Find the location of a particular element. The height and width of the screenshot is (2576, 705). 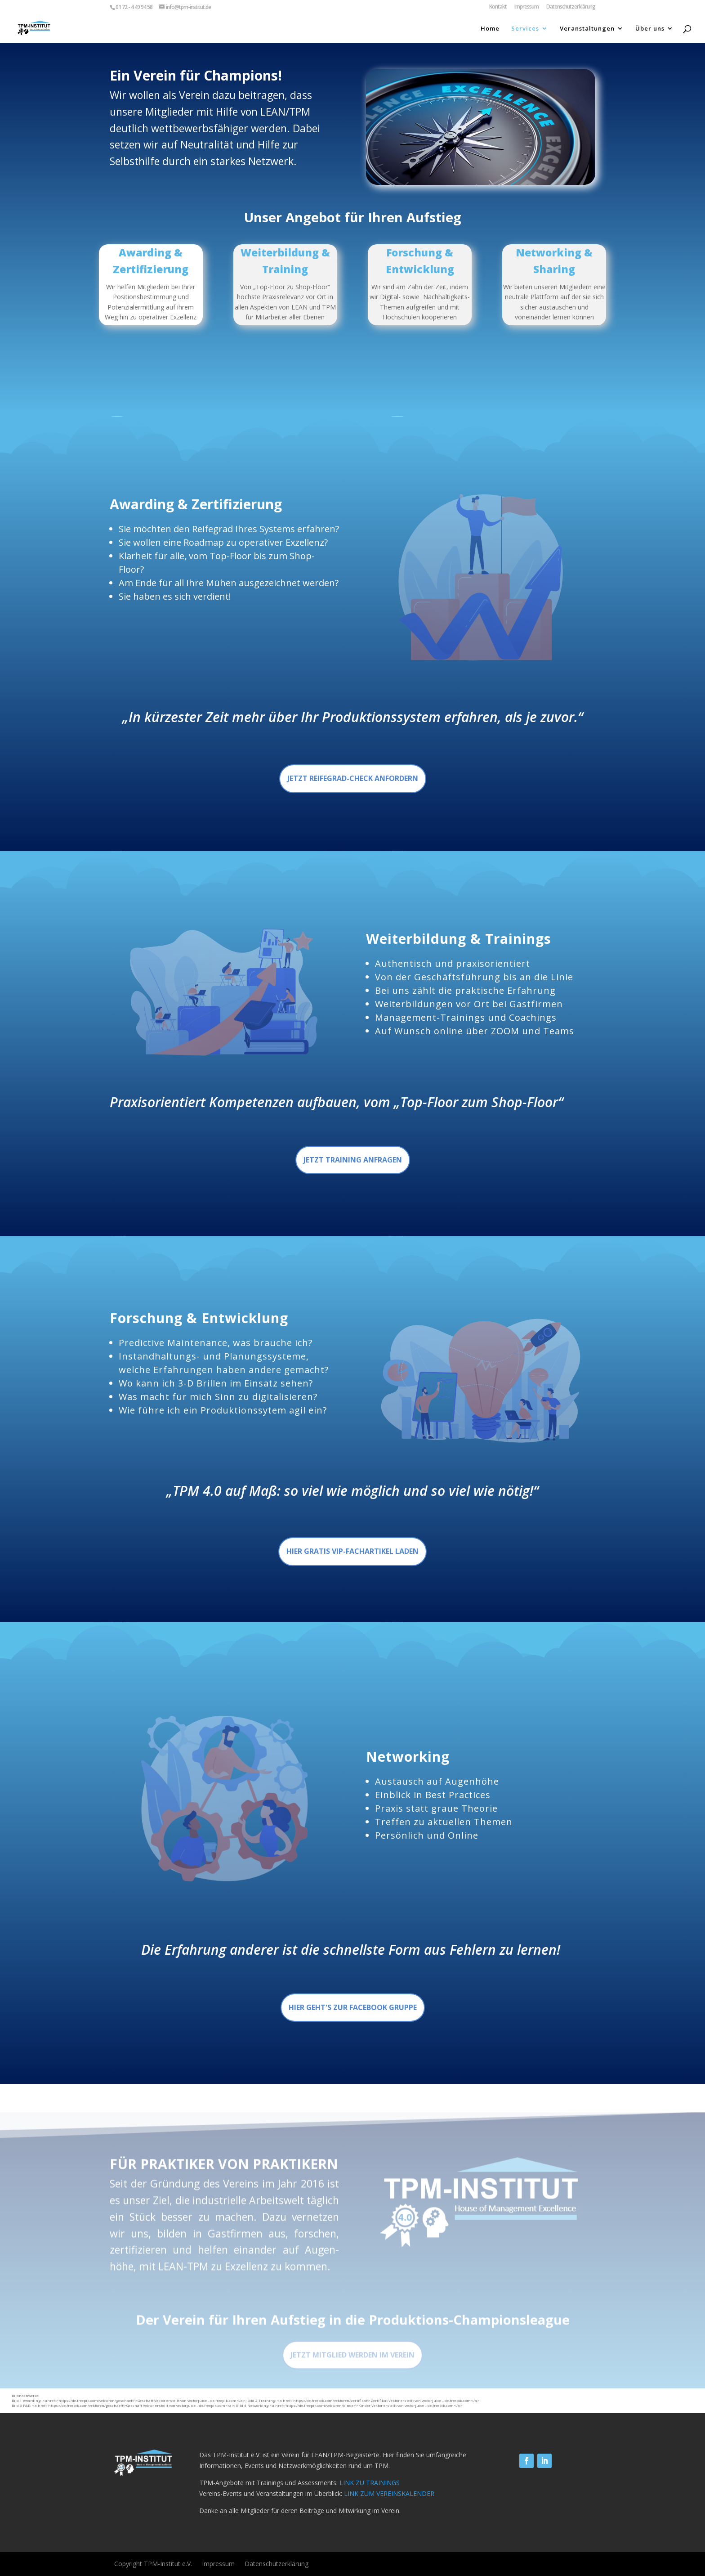

Hier gratis VIP-Fachartikel laden is located at coordinates (352, 1551).